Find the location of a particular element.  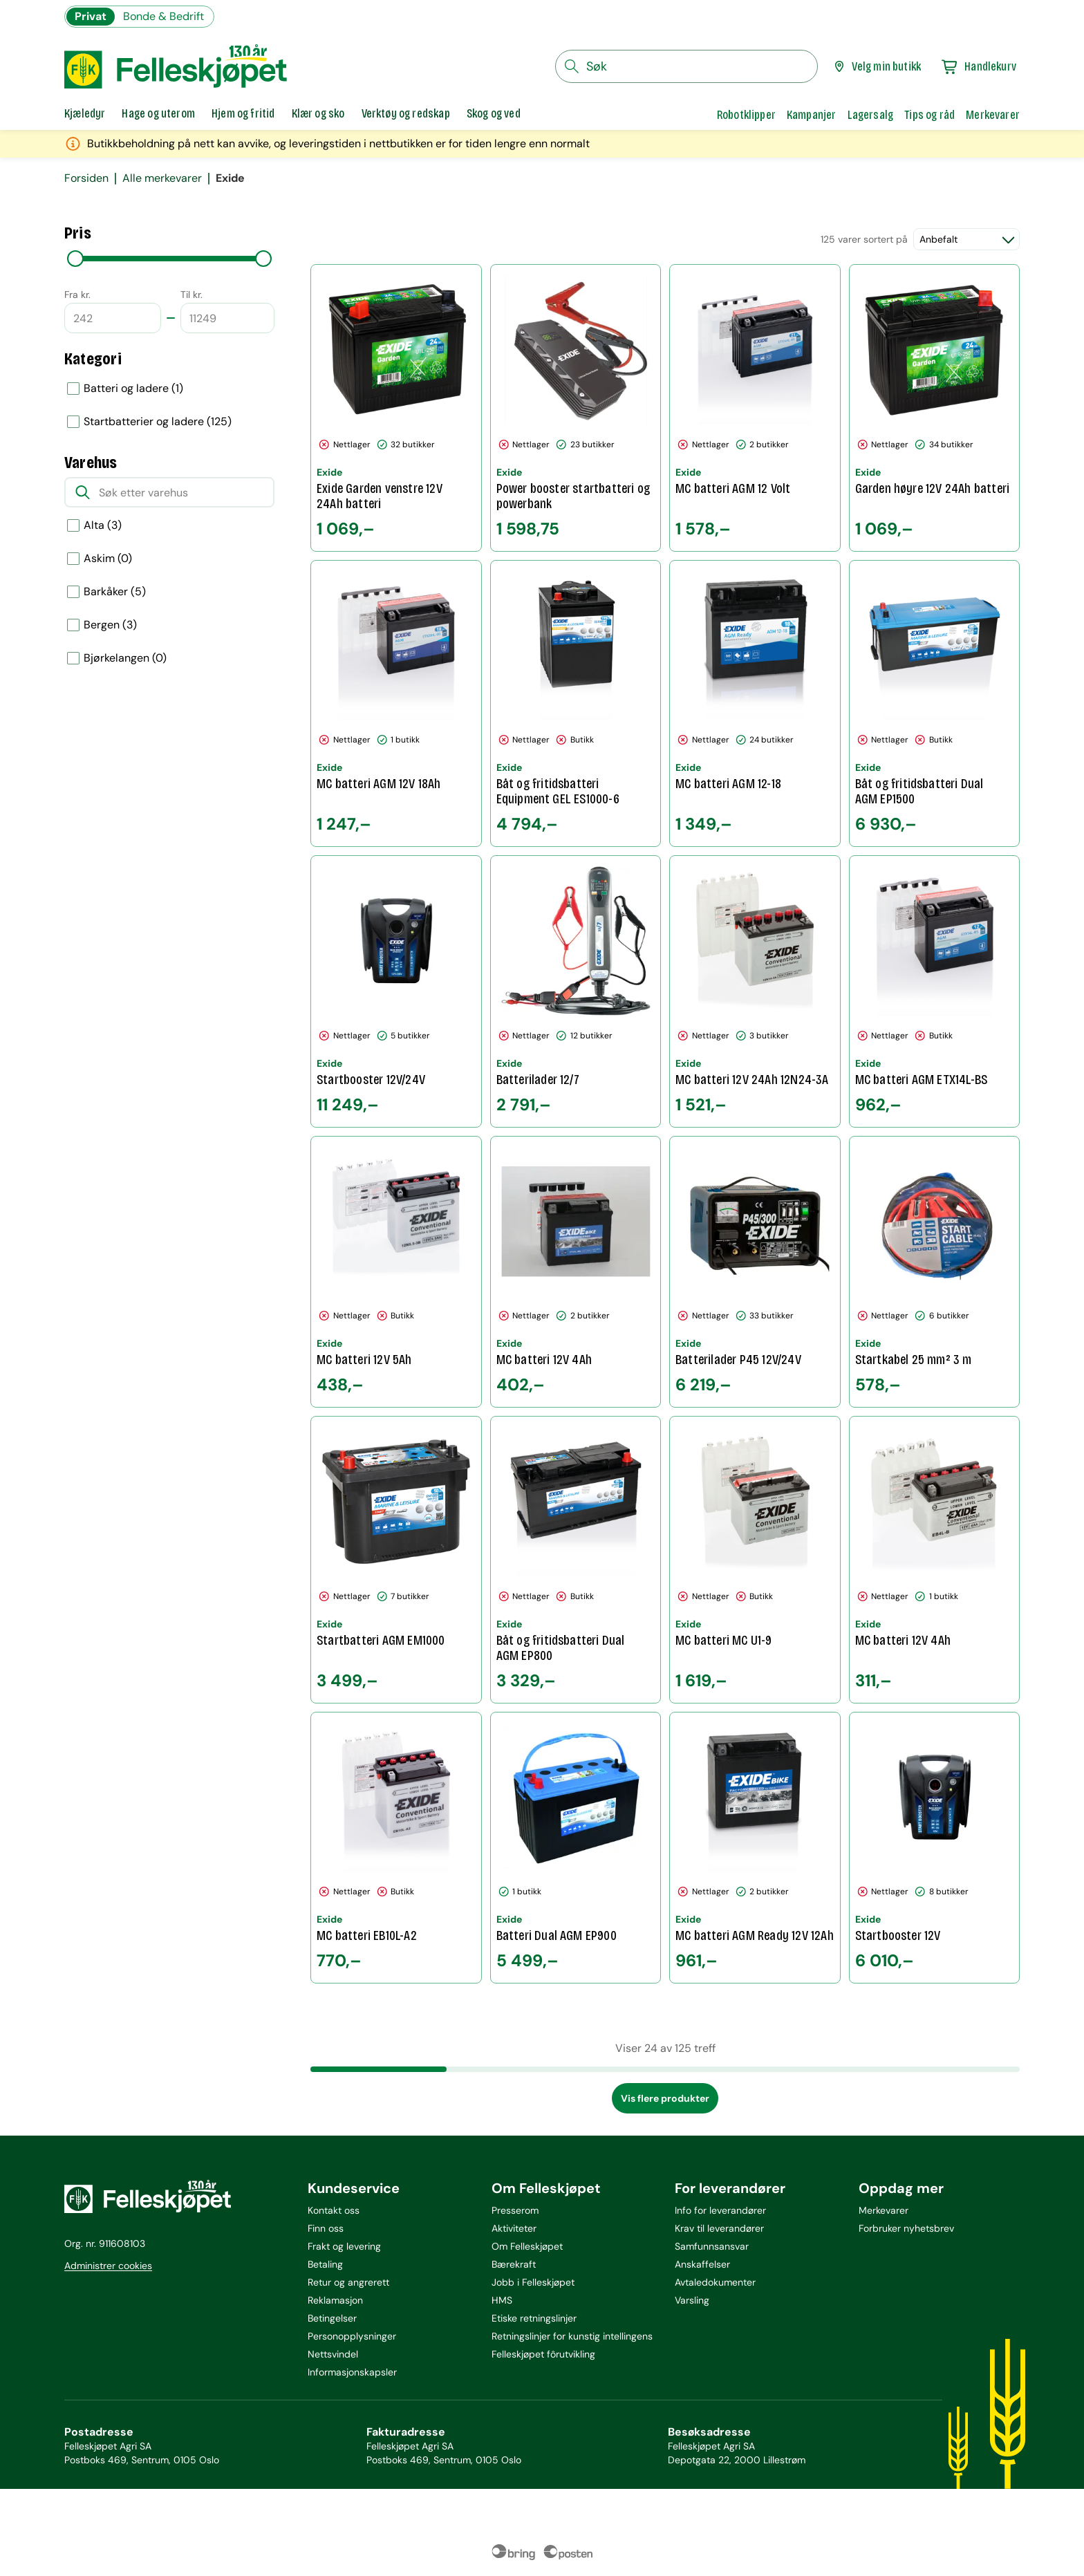

Forsiden is located at coordinates (86, 178).